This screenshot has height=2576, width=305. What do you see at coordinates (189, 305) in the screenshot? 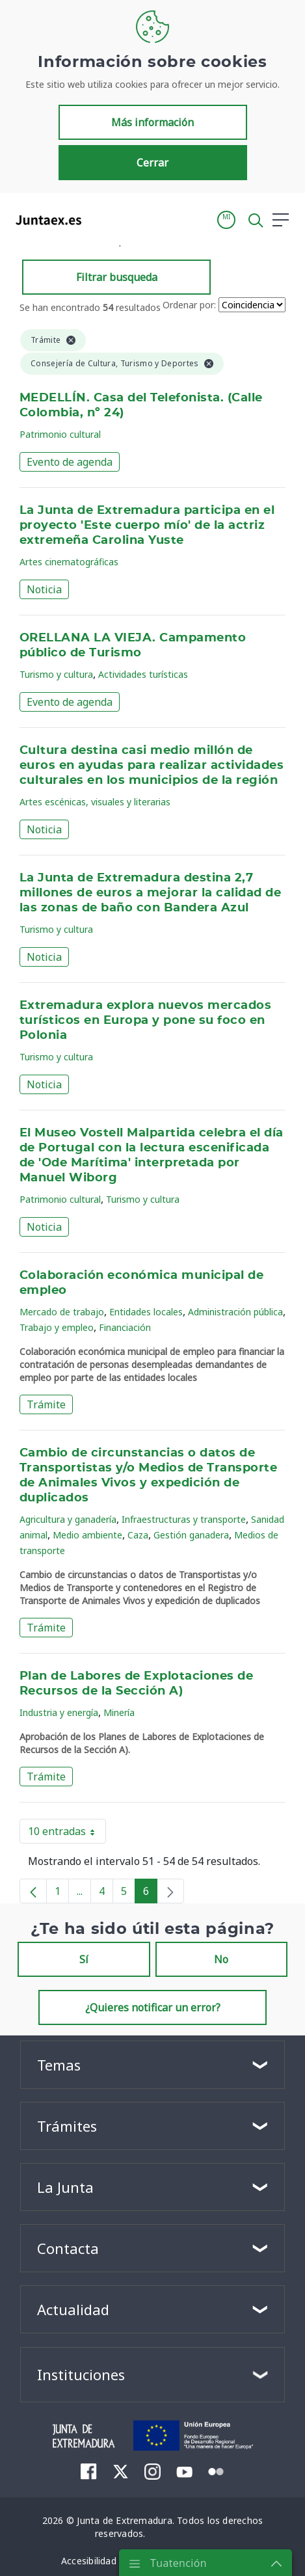
I see `Ordenar por:` at bounding box center [189, 305].